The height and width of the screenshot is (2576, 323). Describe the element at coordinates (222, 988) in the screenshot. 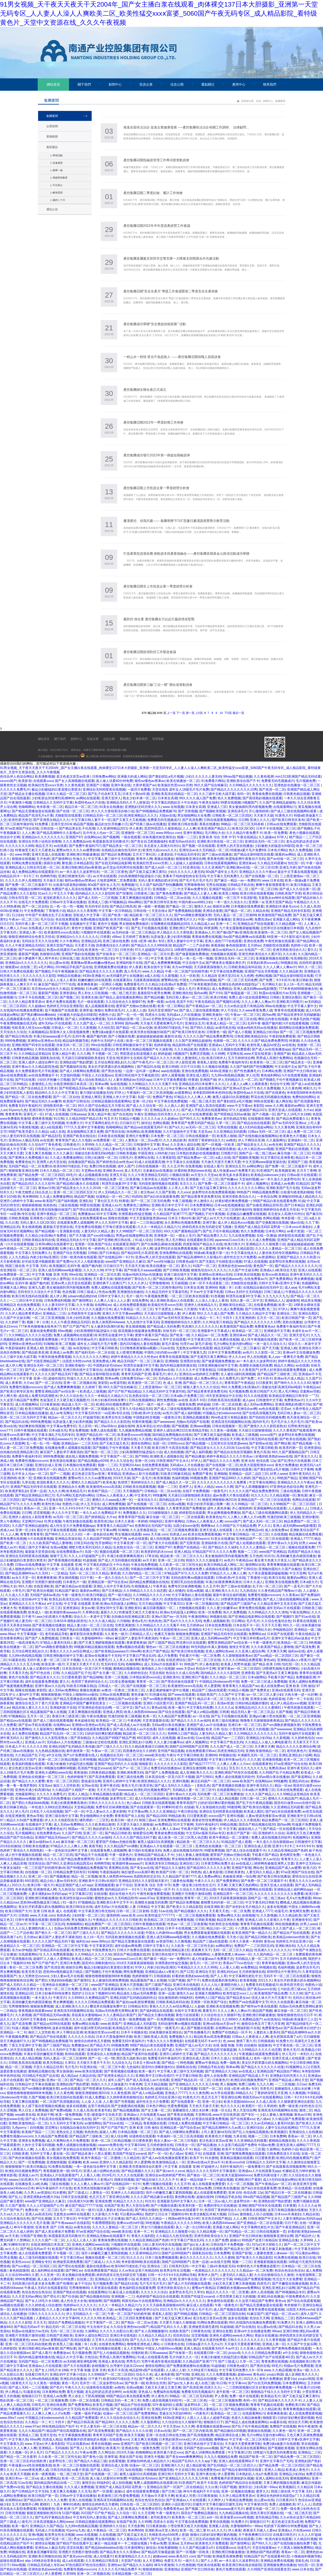

I see `成人免费精品` at that location.